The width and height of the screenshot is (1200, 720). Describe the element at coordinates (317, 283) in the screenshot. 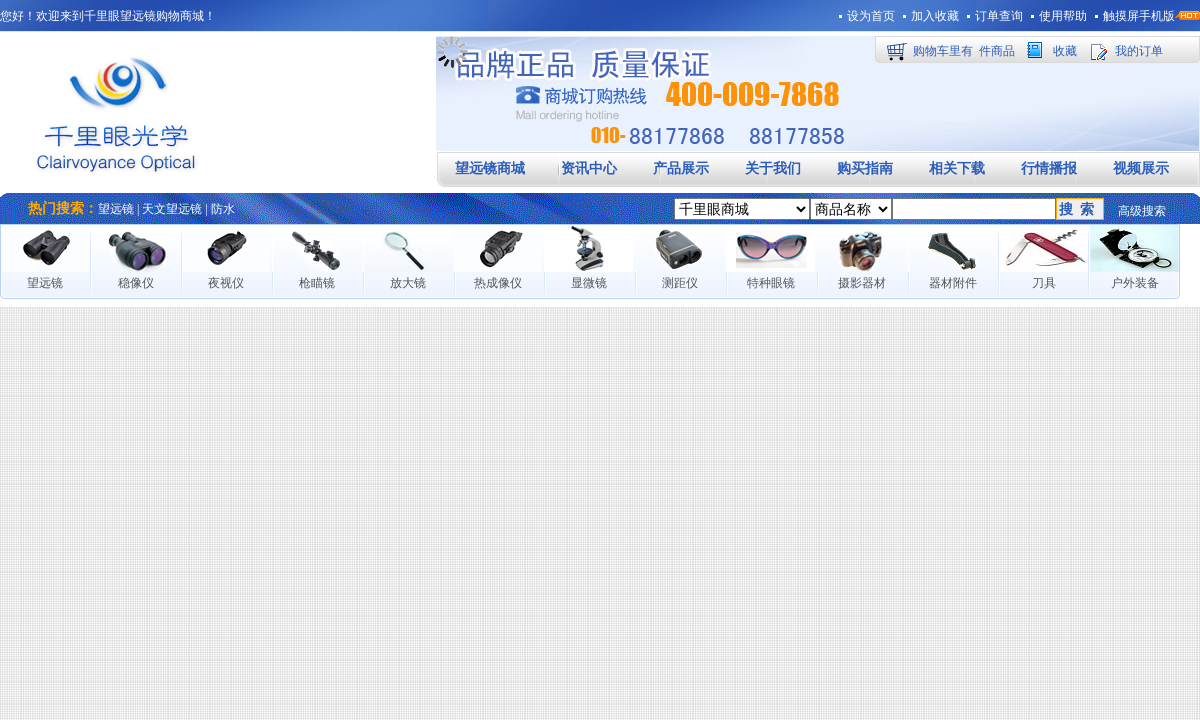

I see `枪瞄镜` at that location.